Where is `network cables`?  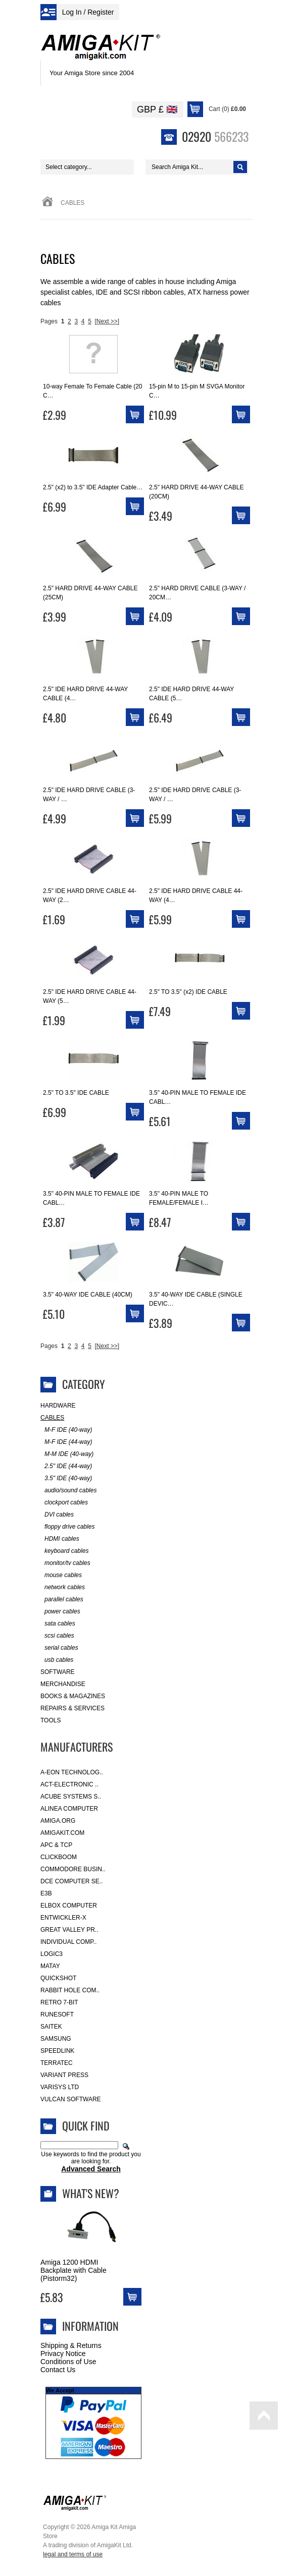 network cables is located at coordinates (62, 1587).